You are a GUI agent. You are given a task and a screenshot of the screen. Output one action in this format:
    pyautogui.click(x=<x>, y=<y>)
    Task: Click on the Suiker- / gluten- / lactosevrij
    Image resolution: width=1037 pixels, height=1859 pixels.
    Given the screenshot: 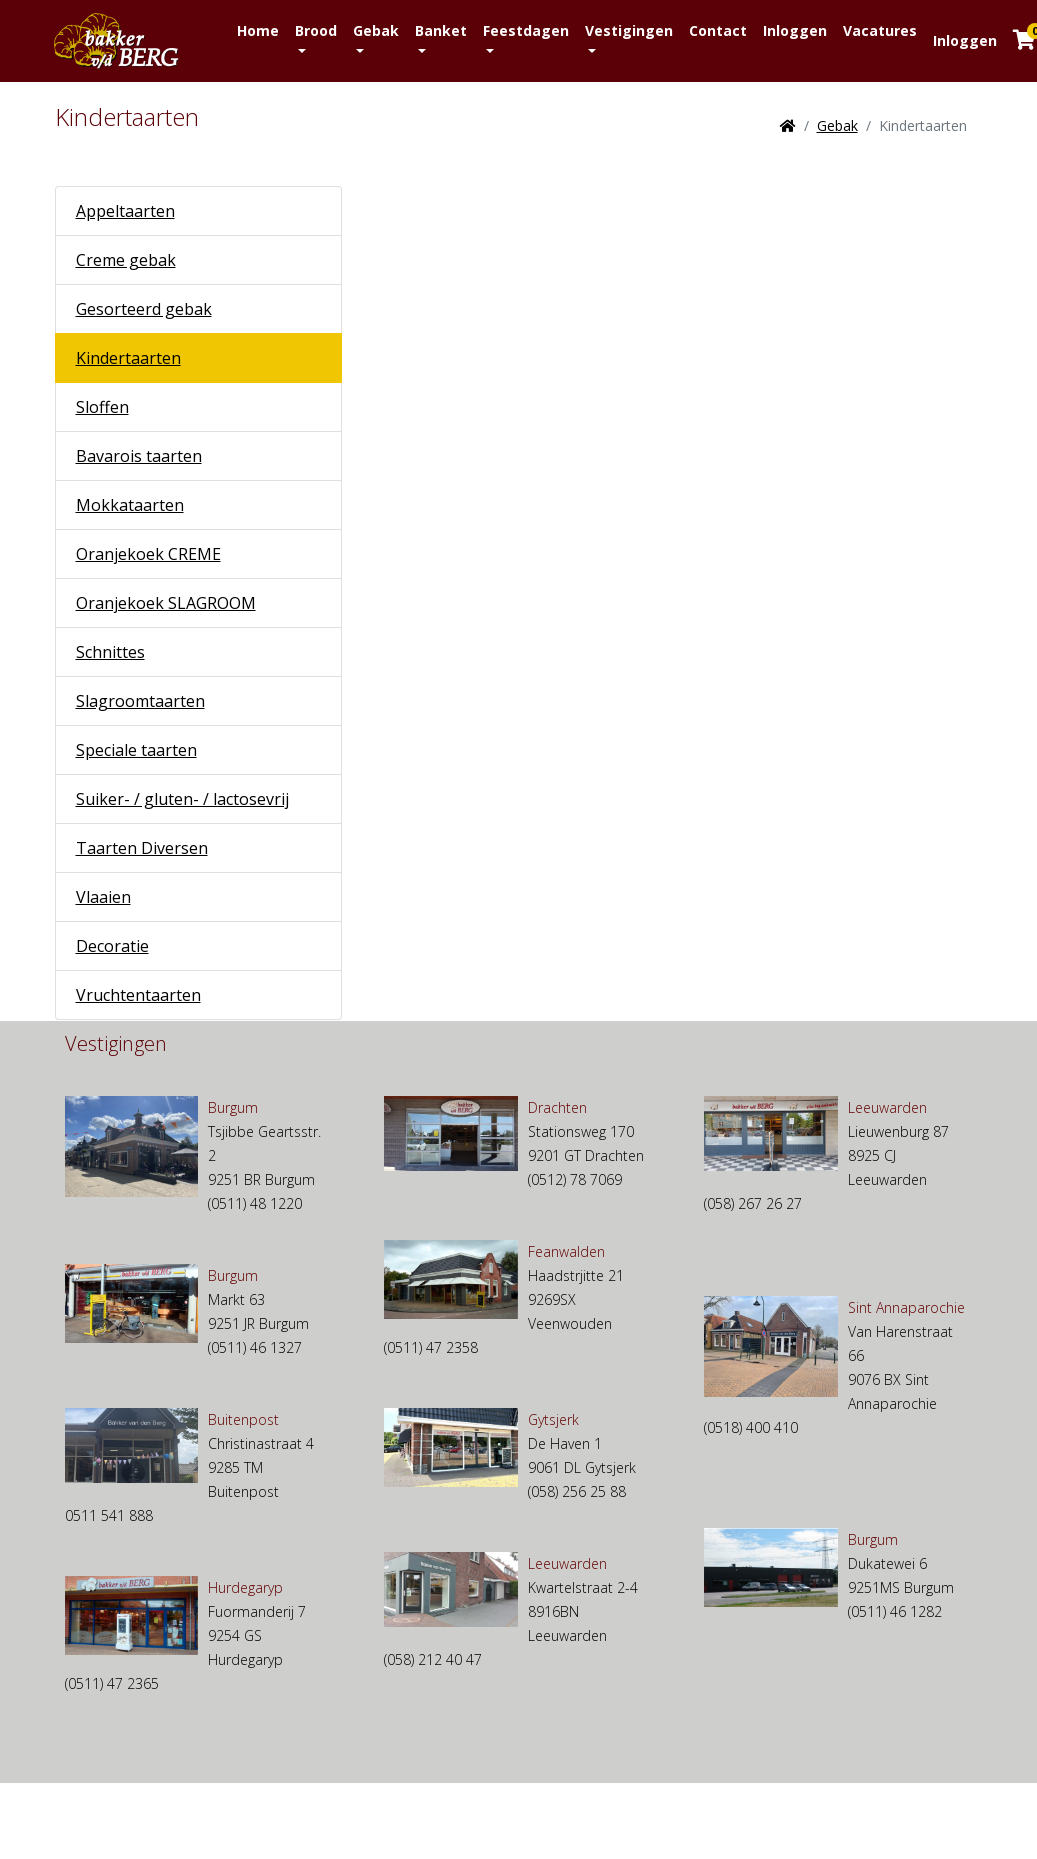 What is the action you would take?
    pyautogui.click(x=182, y=799)
    